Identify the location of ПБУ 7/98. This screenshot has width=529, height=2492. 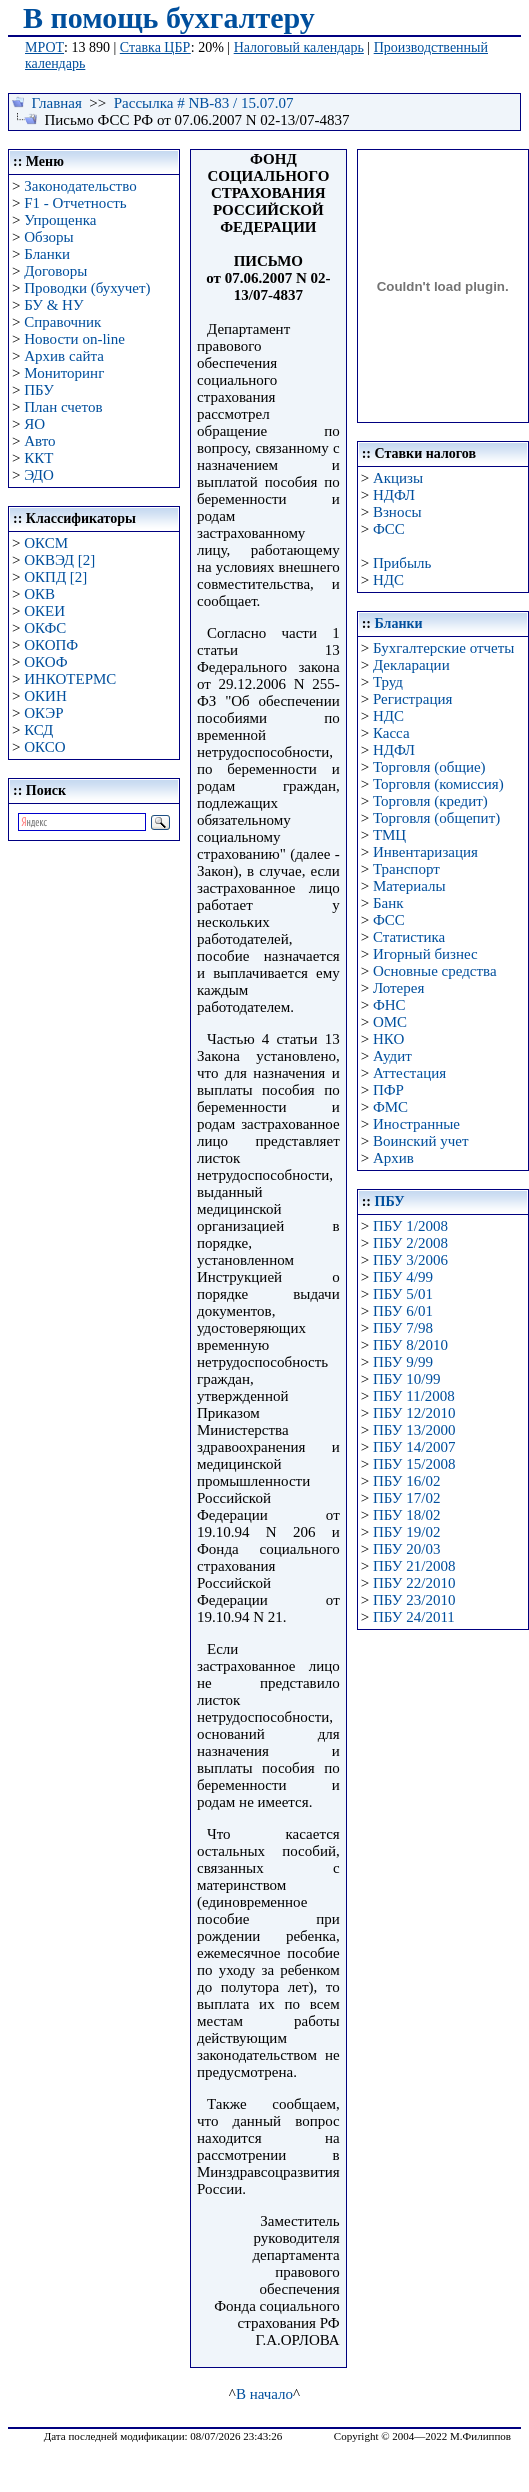
(403, 1328).